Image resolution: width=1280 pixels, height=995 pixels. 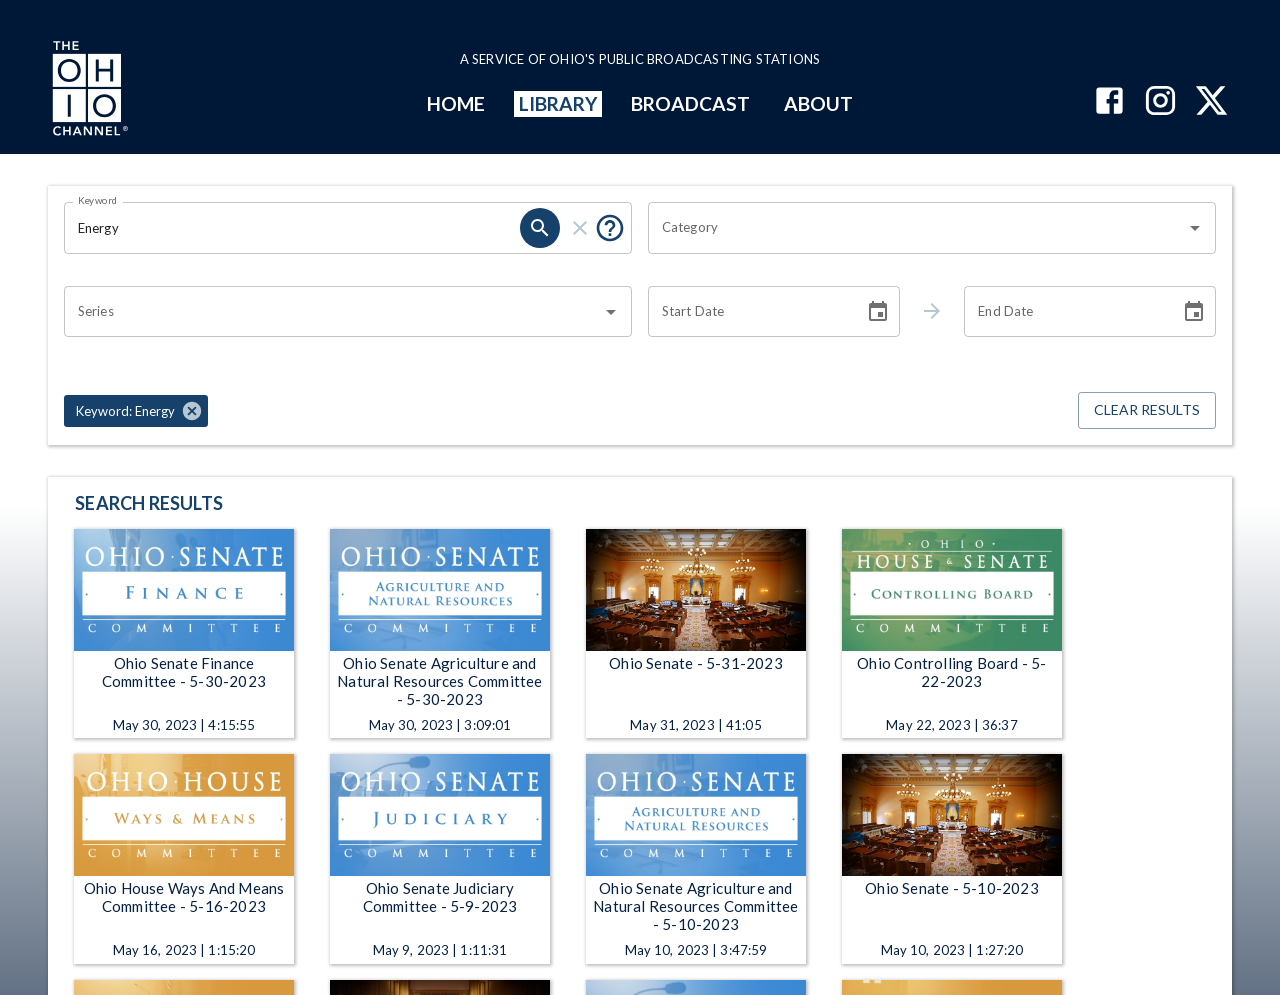 I want to click on [button], so click(x=136, y=411).